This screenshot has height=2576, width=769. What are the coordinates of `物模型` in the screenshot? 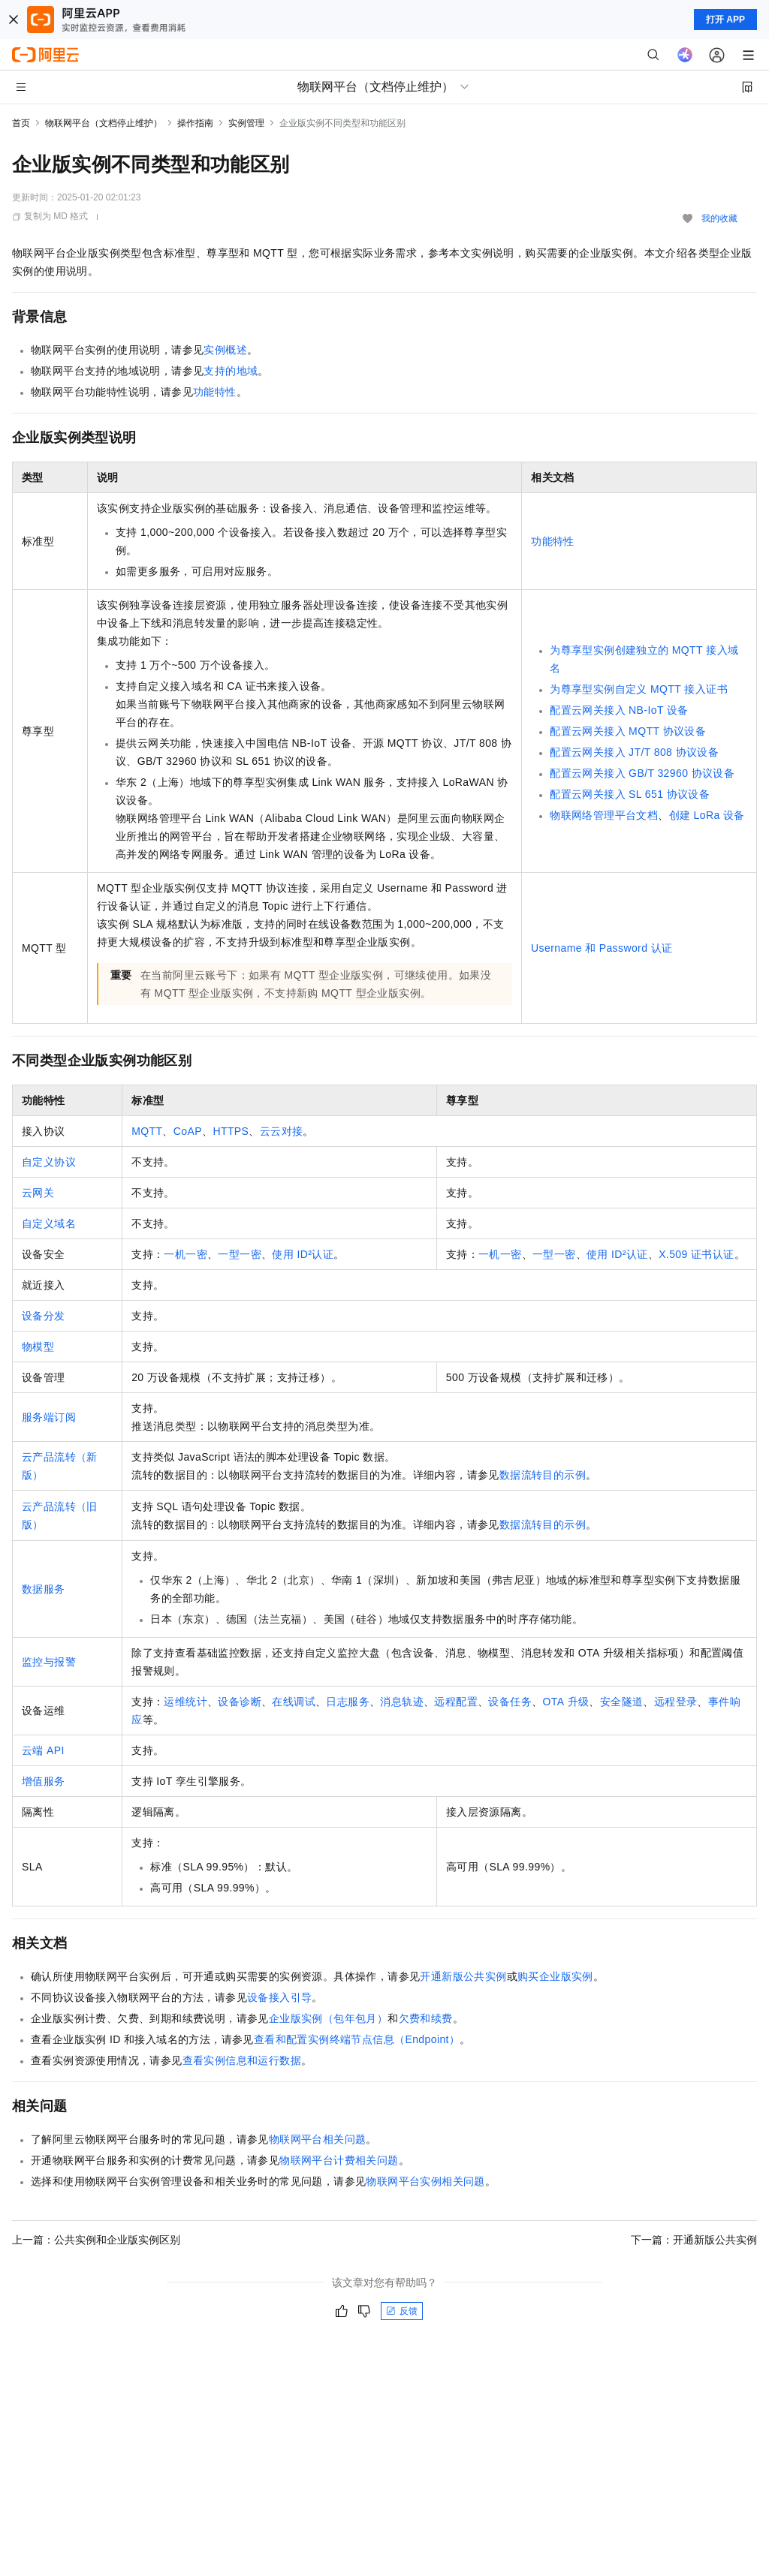 It's located at (38, 1347).